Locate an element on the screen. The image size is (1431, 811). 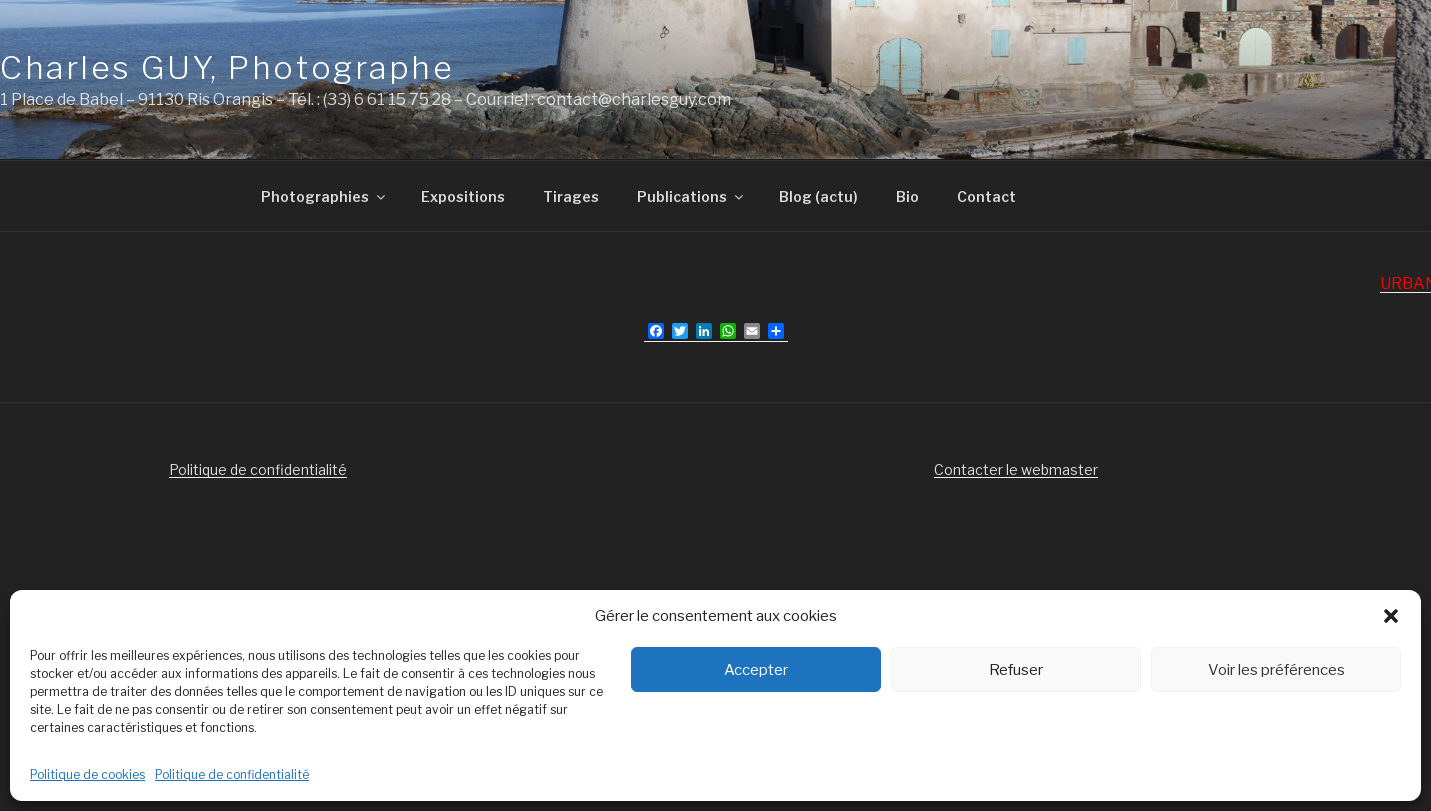
Tirages is located at coordinates (571, 196).